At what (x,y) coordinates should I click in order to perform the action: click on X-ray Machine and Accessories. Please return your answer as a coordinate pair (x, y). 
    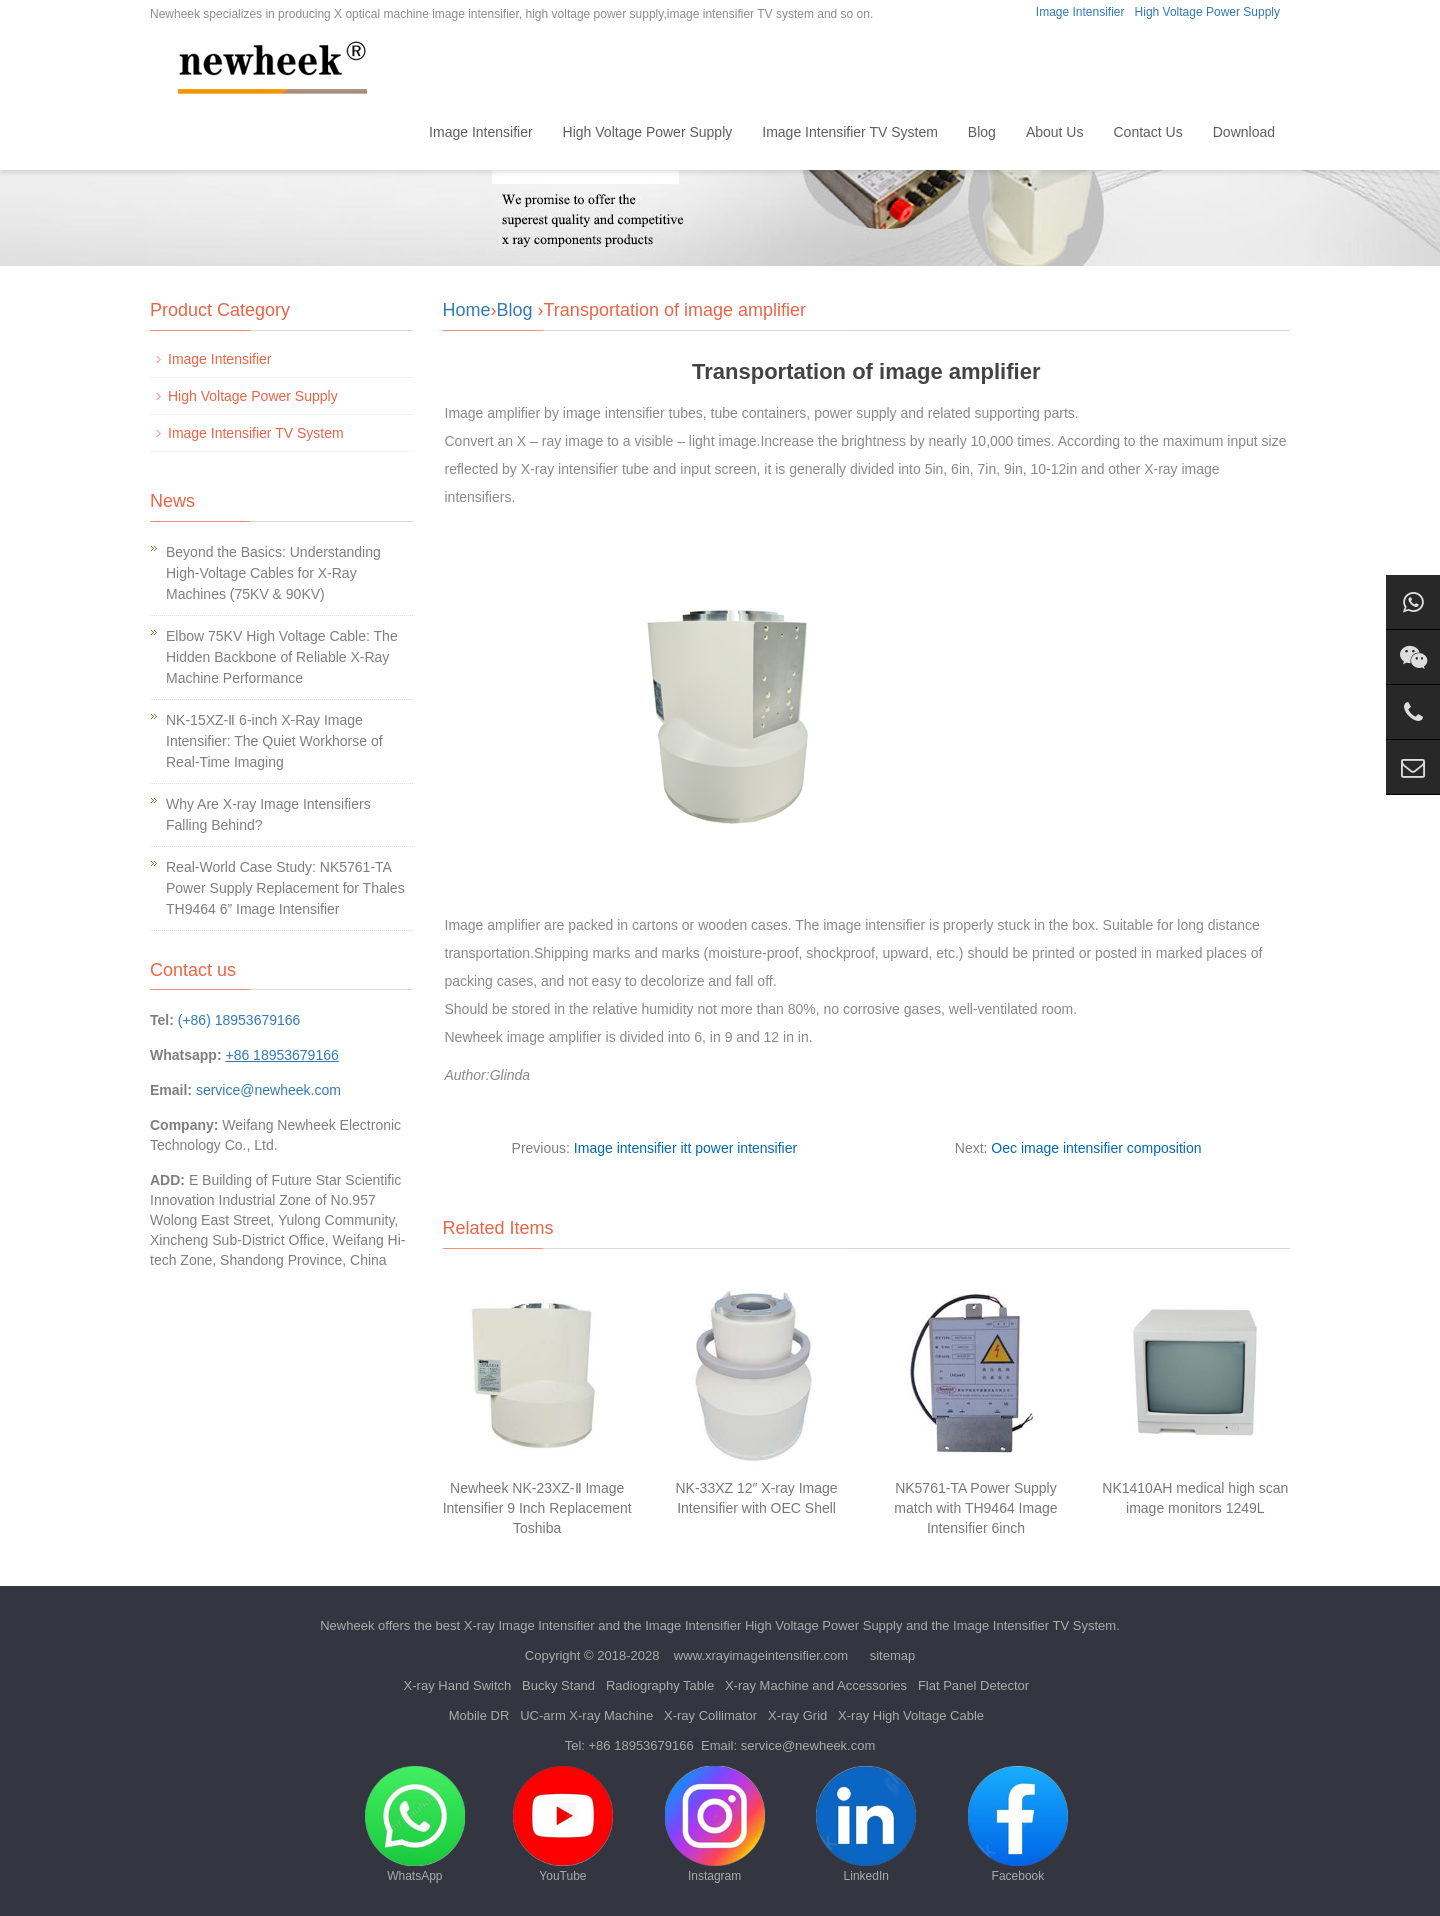
    Looking at the image, I should click on (816, 1685).